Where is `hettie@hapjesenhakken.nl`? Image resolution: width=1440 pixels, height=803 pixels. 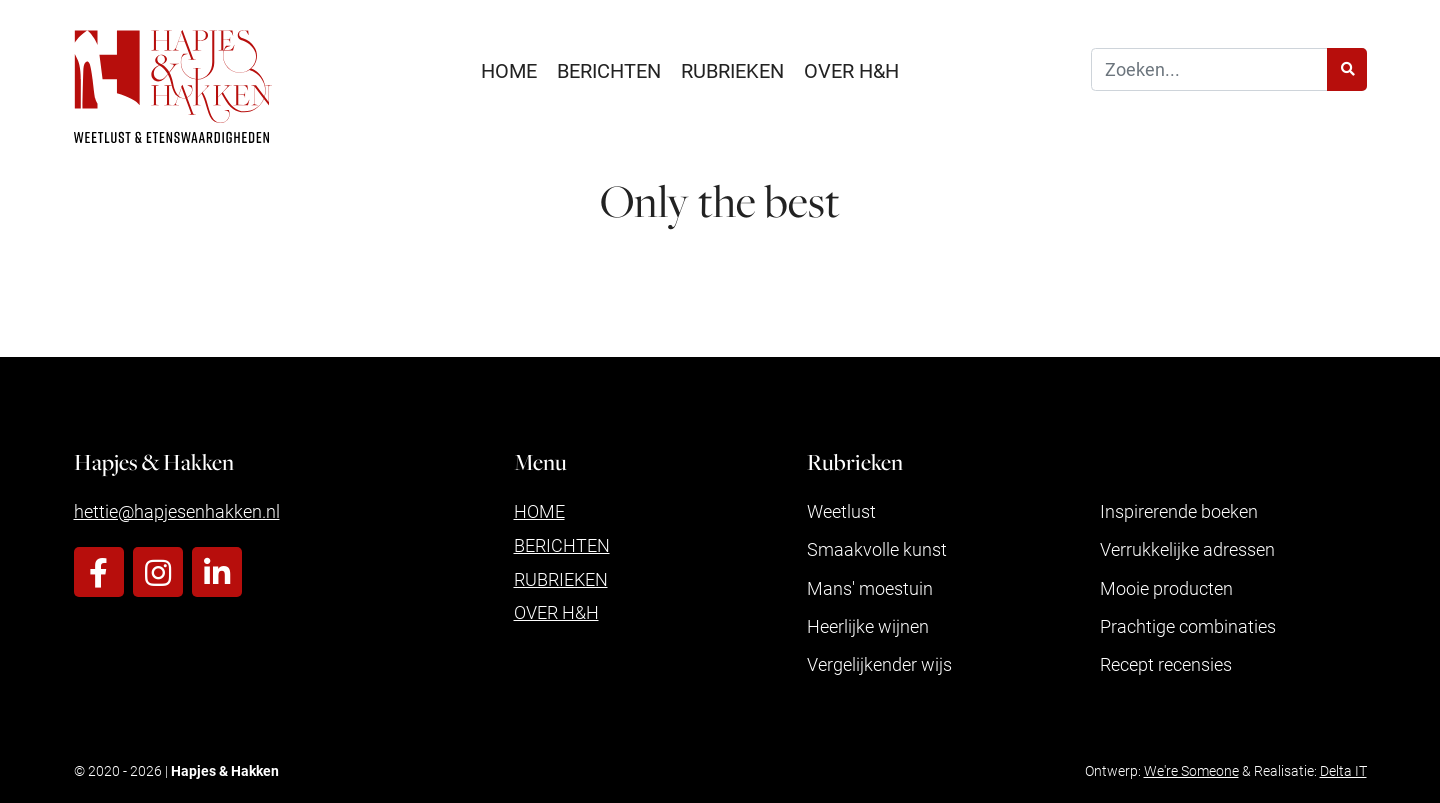 hettie@hapjesenhakken.nl is located at coordinates (177, 511).